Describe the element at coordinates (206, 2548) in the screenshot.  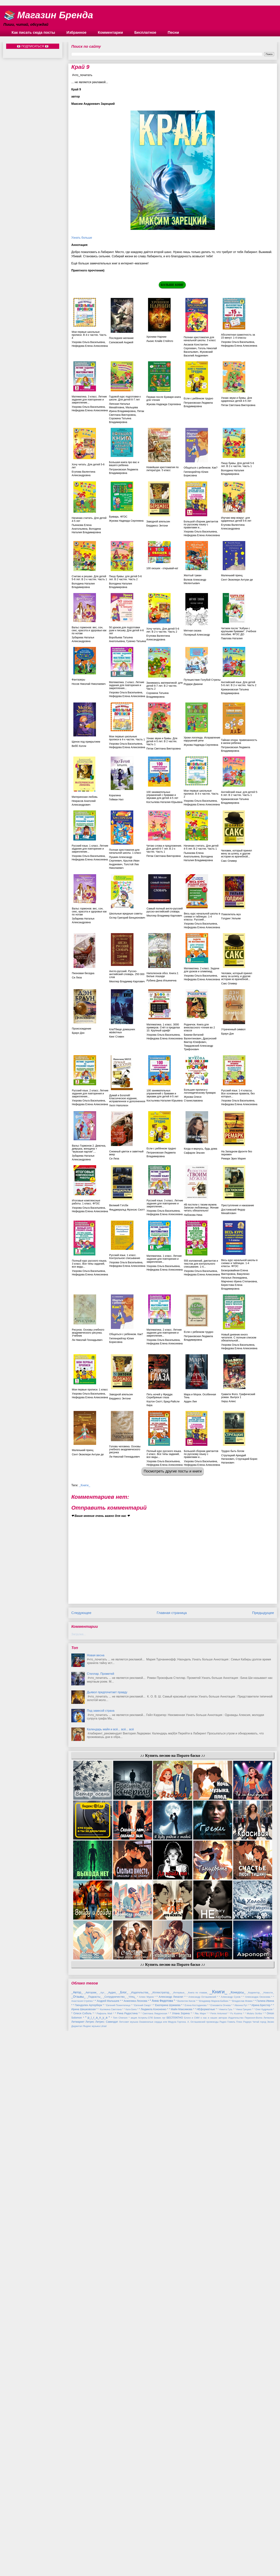
I see `* НЕформатные *` at that location.